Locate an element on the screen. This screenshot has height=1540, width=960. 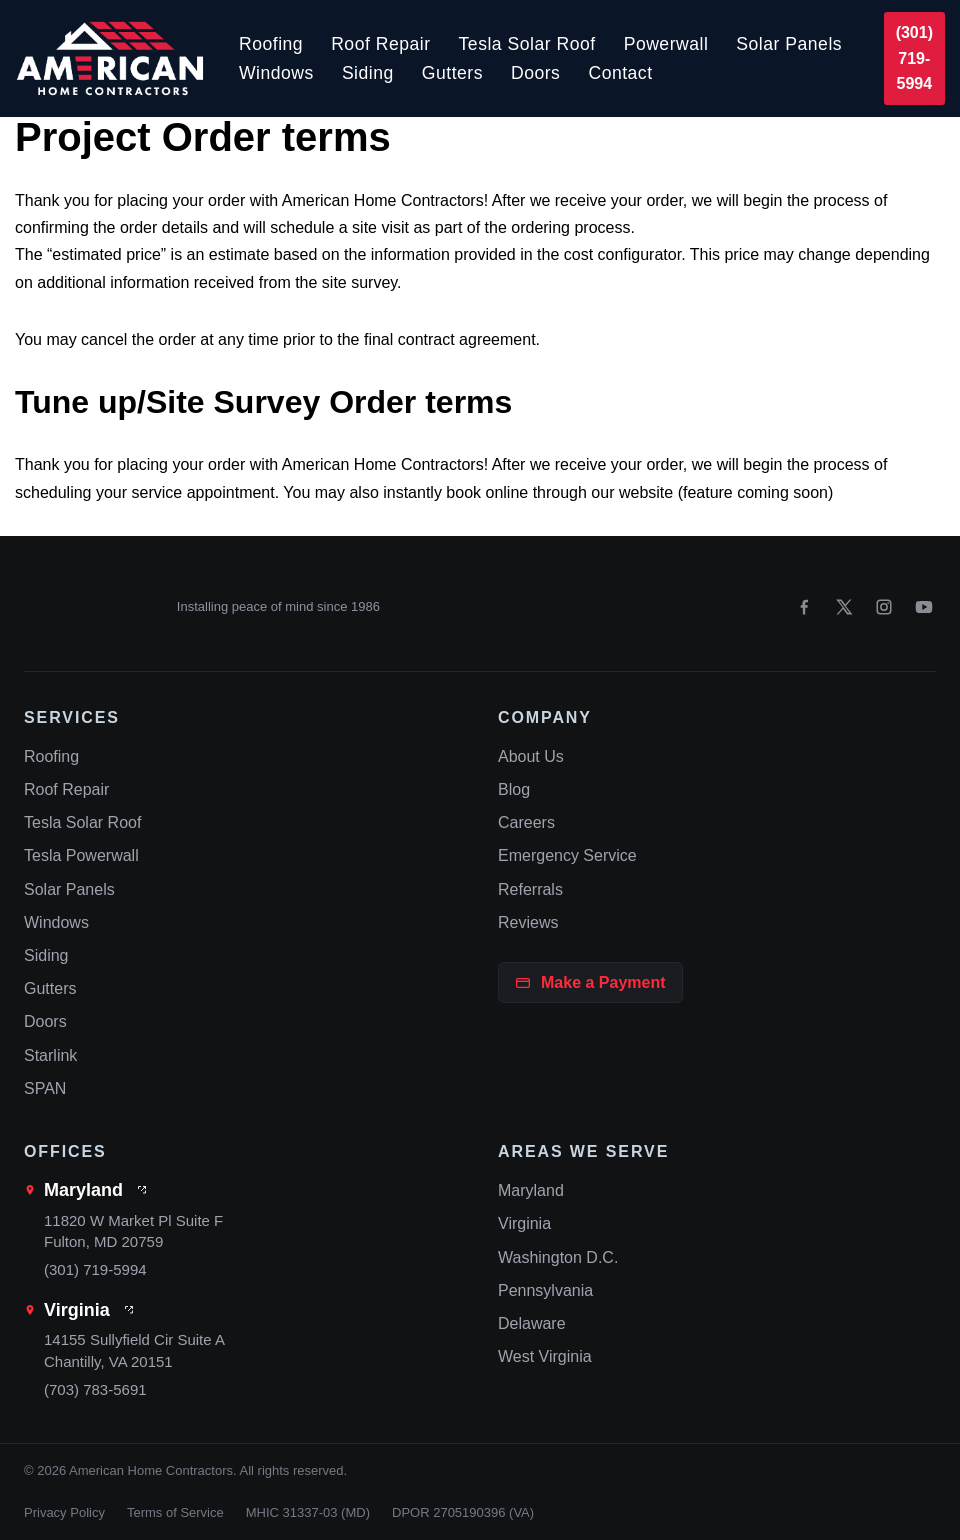
Solar Panels is located at coordinates (789, 44).